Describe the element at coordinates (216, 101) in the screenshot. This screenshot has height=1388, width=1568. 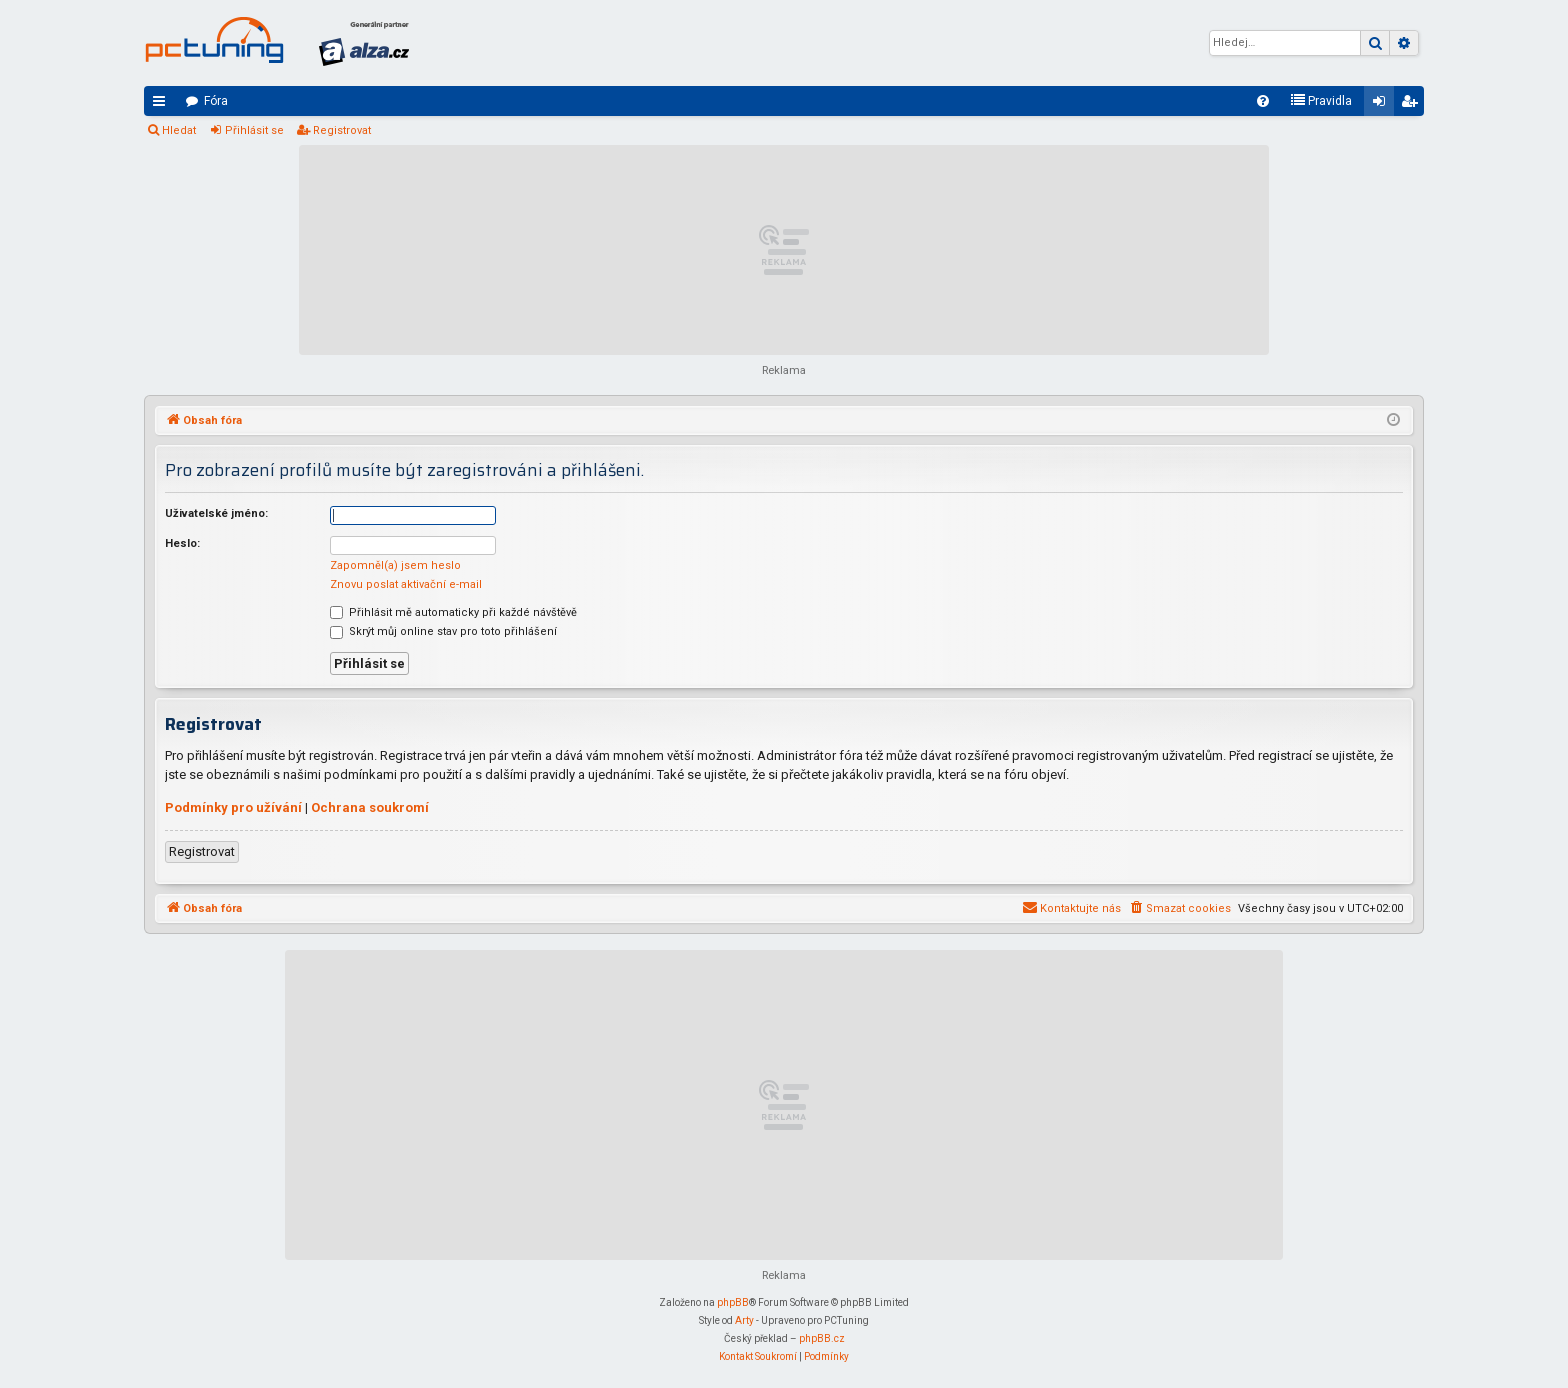
I see `Fóra` at that location.